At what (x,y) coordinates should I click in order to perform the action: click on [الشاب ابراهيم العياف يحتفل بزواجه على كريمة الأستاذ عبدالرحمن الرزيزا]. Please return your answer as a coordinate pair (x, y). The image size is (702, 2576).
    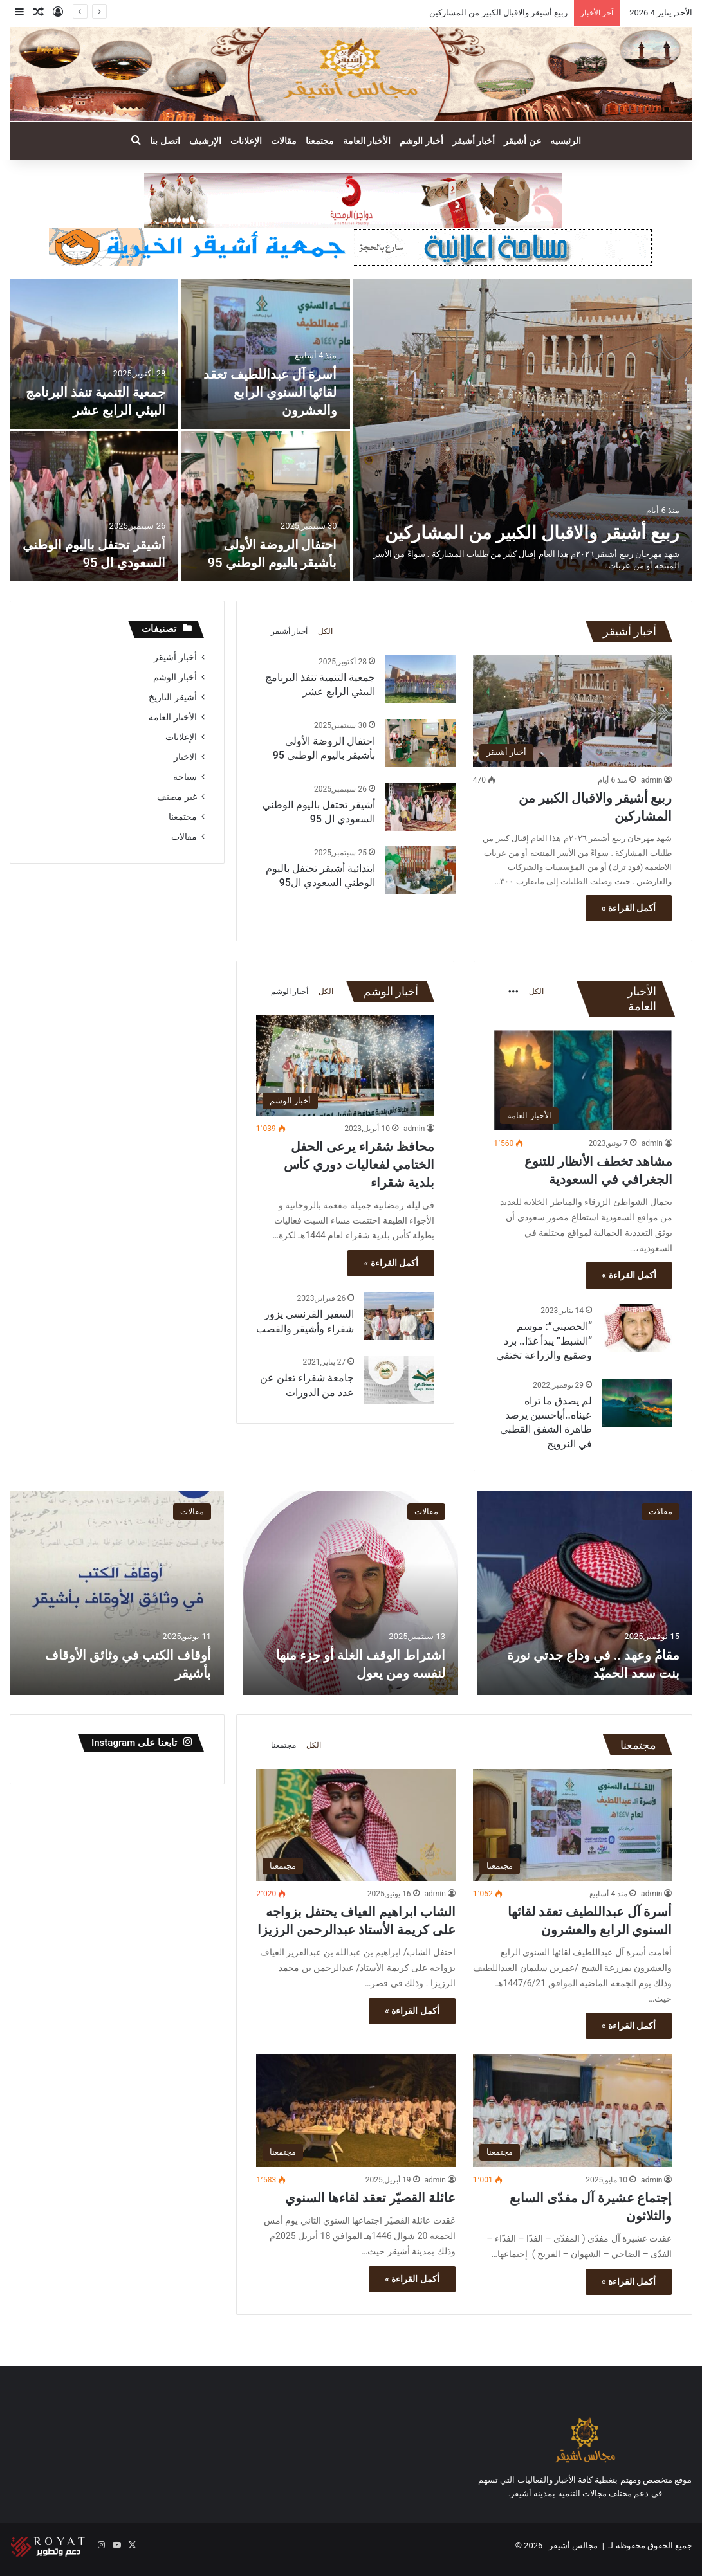
    Looking at the image, I should click on (356, 1825).